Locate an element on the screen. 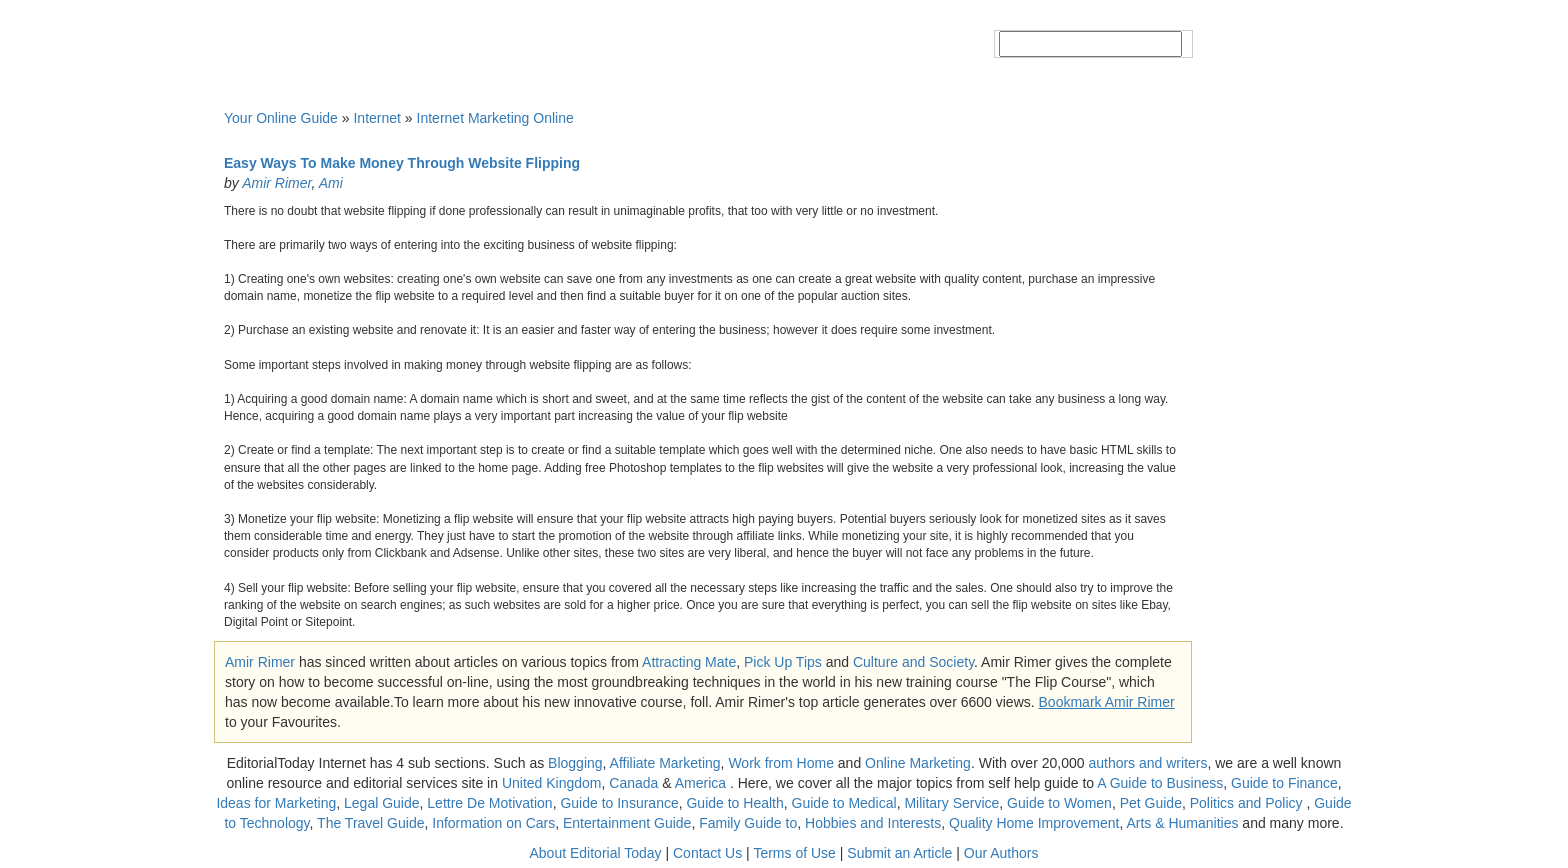 Image resolution: width=1568 pixels, height=868 pixels. Lettre De Motivation is located at coordinates (489, 803).